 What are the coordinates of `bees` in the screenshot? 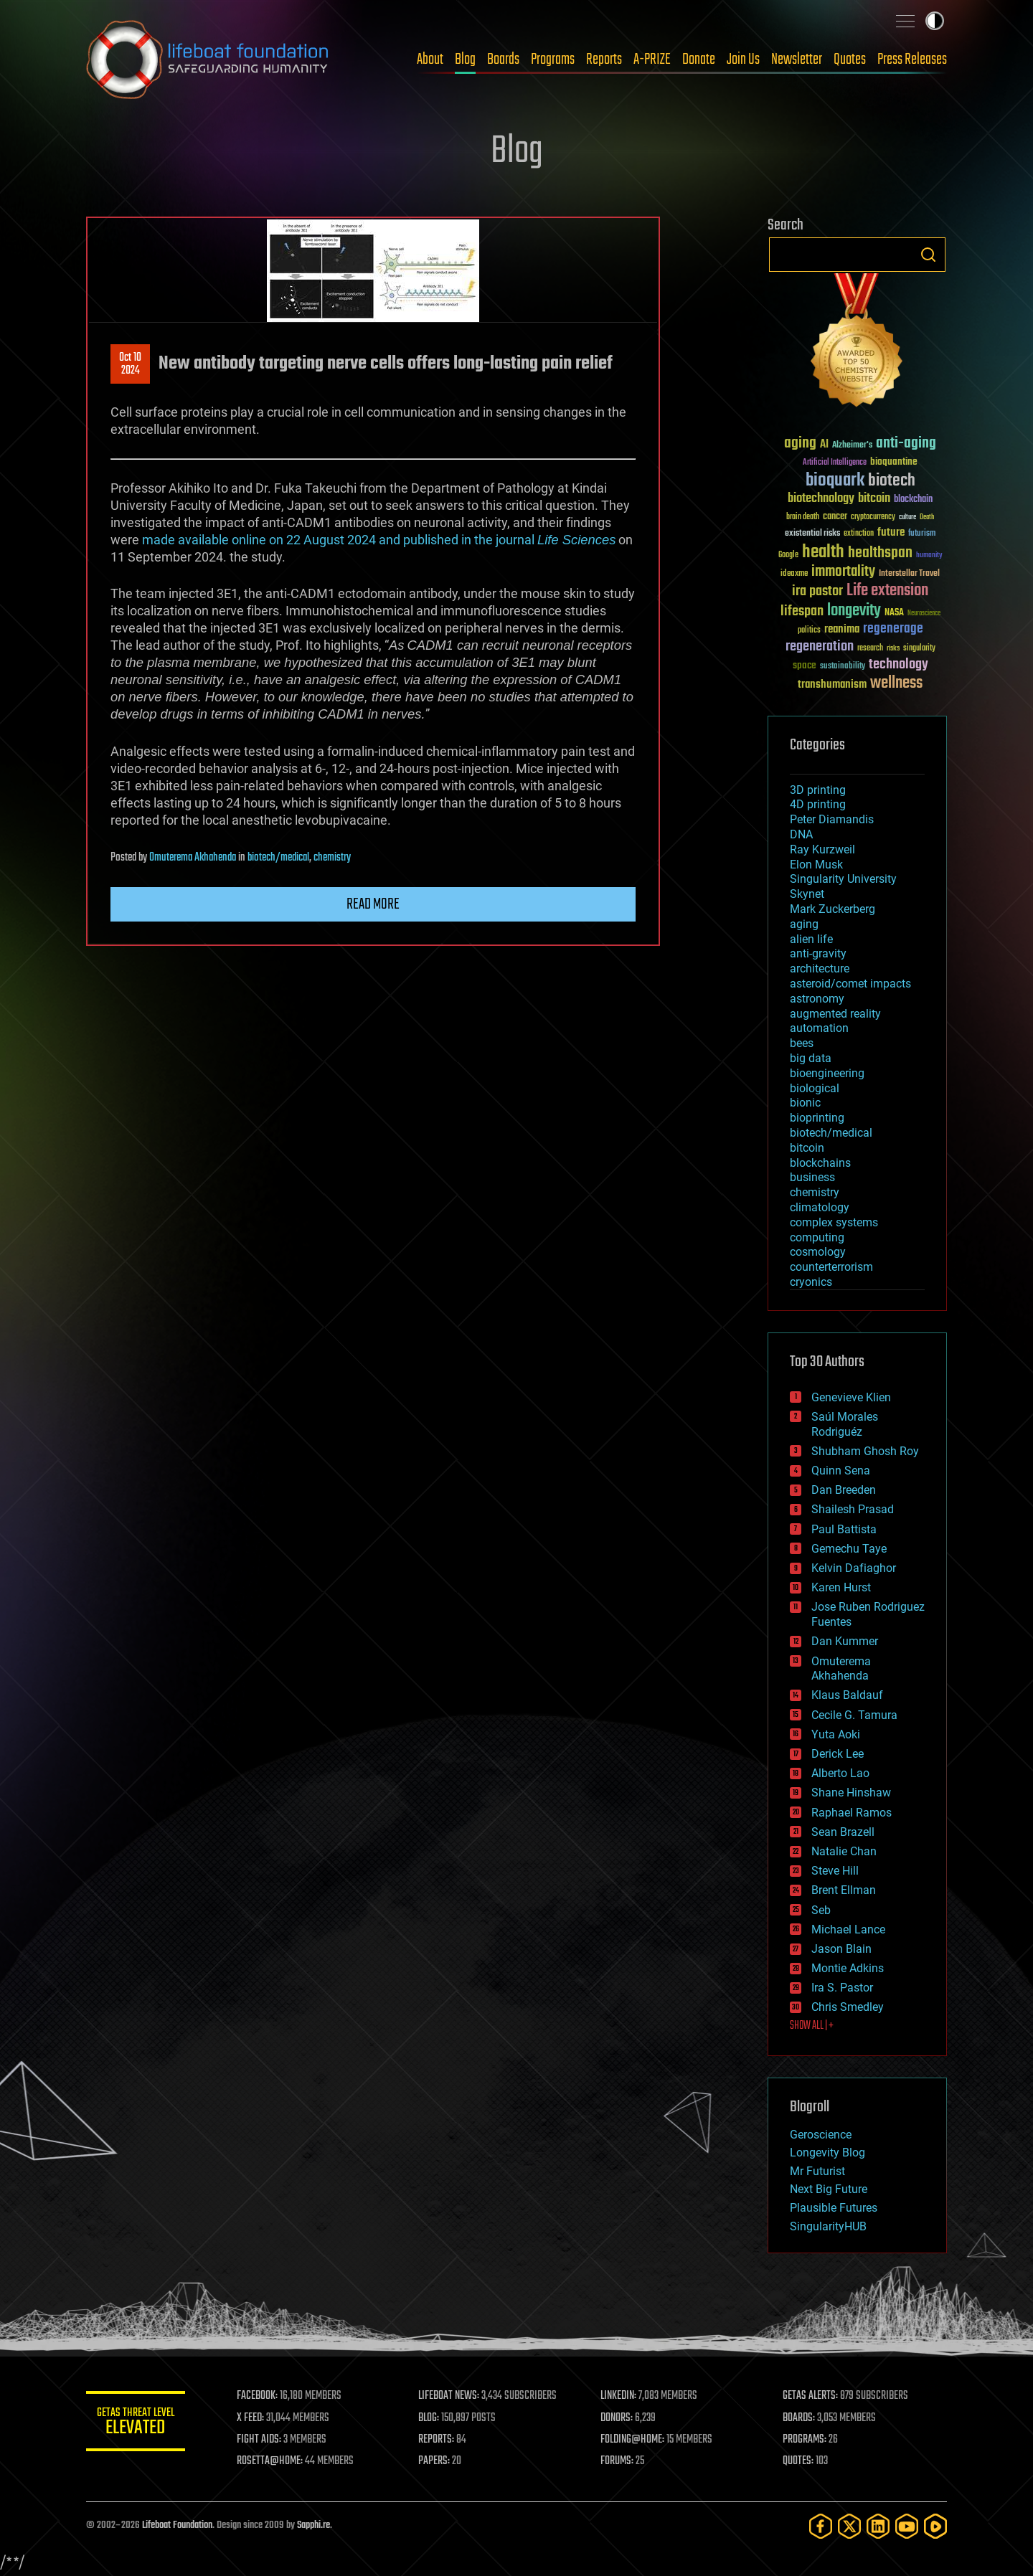 It's located at (801, 1043).